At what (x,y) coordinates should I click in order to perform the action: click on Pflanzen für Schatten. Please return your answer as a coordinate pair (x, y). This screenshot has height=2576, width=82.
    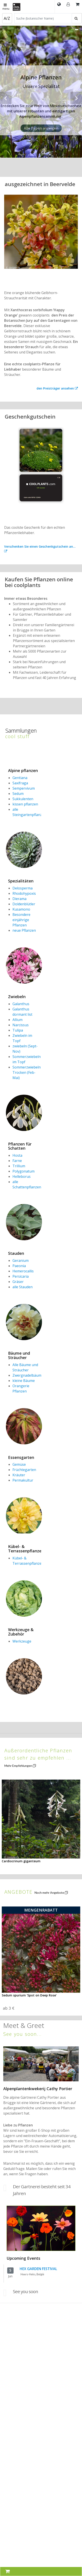
    Looking at the image, I should click on (19, 1146).